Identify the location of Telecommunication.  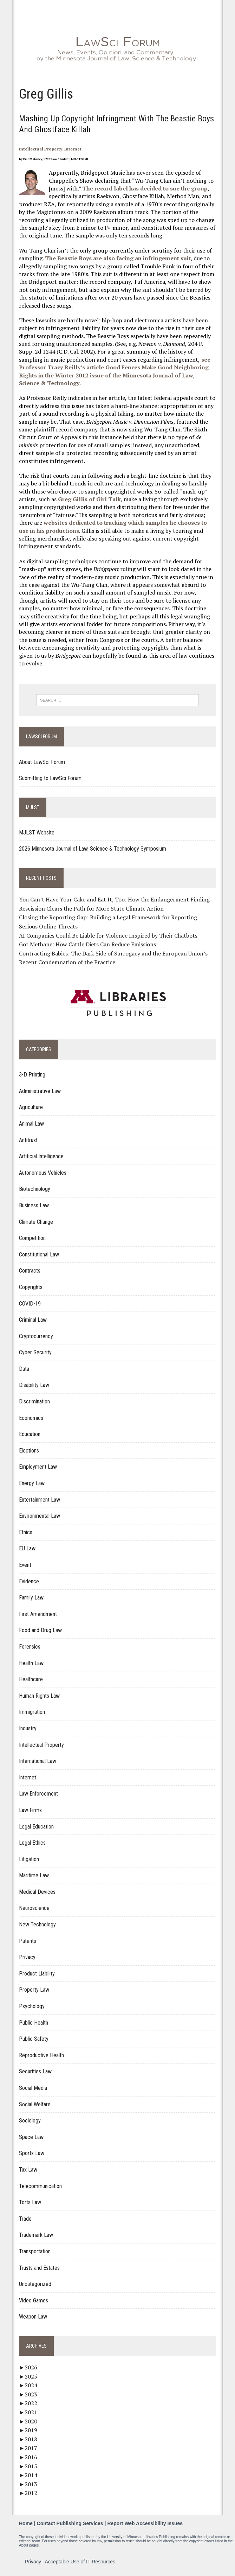
(40, 2186).